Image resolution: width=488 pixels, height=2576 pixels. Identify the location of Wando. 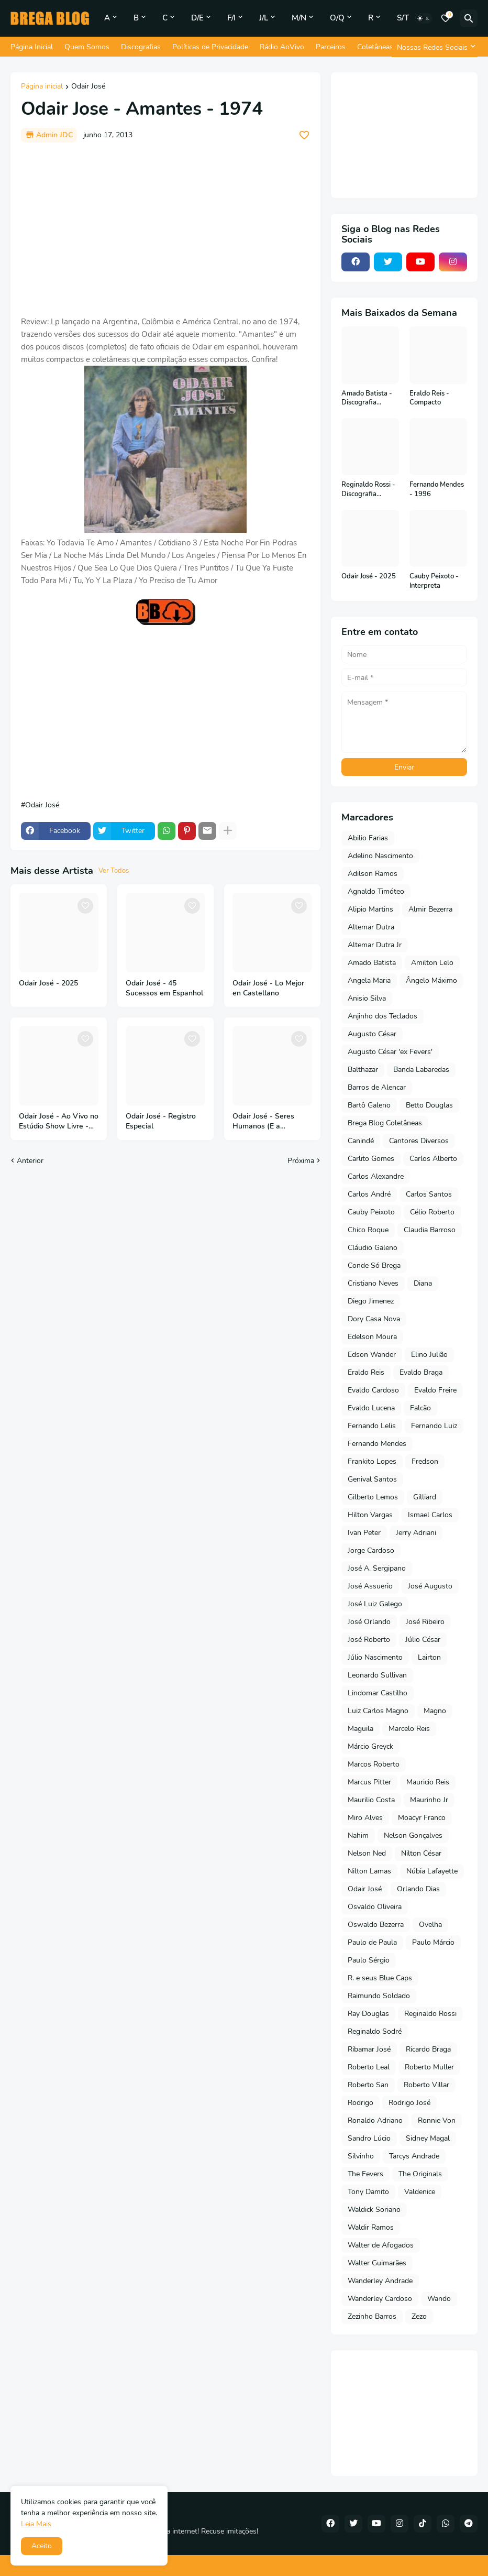
(439, 2299).